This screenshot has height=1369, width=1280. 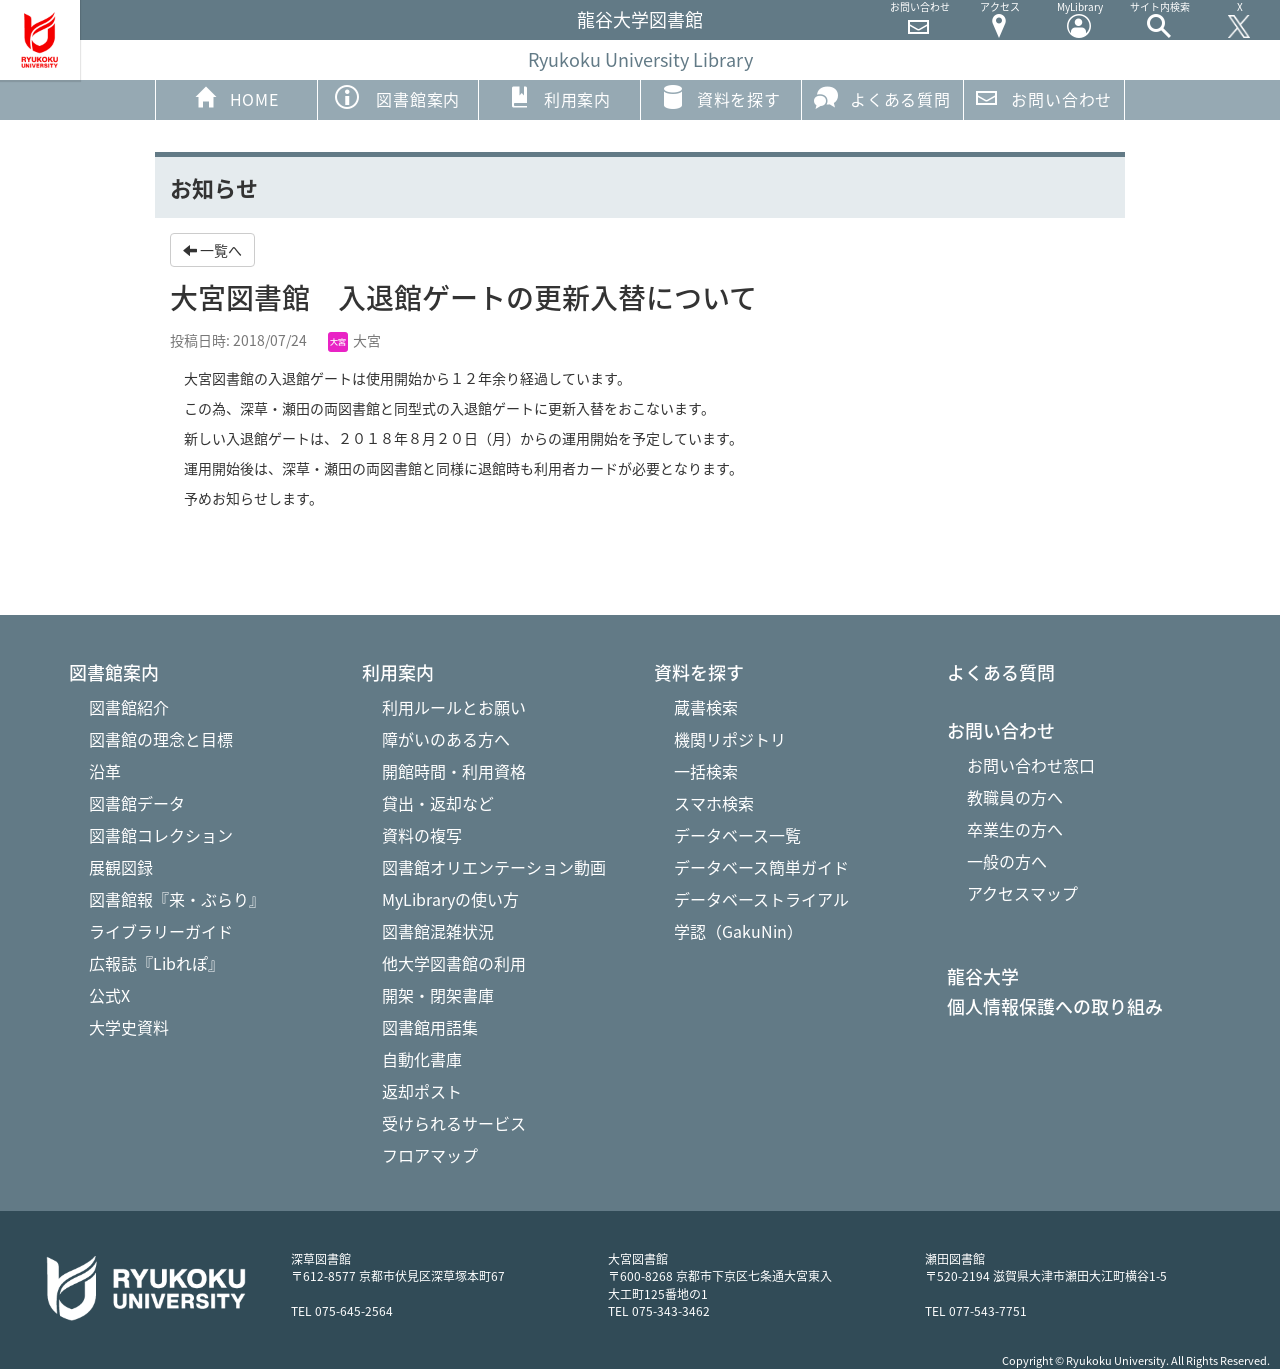 I want to click on 図書館紹介, so click(x=129, y=707).